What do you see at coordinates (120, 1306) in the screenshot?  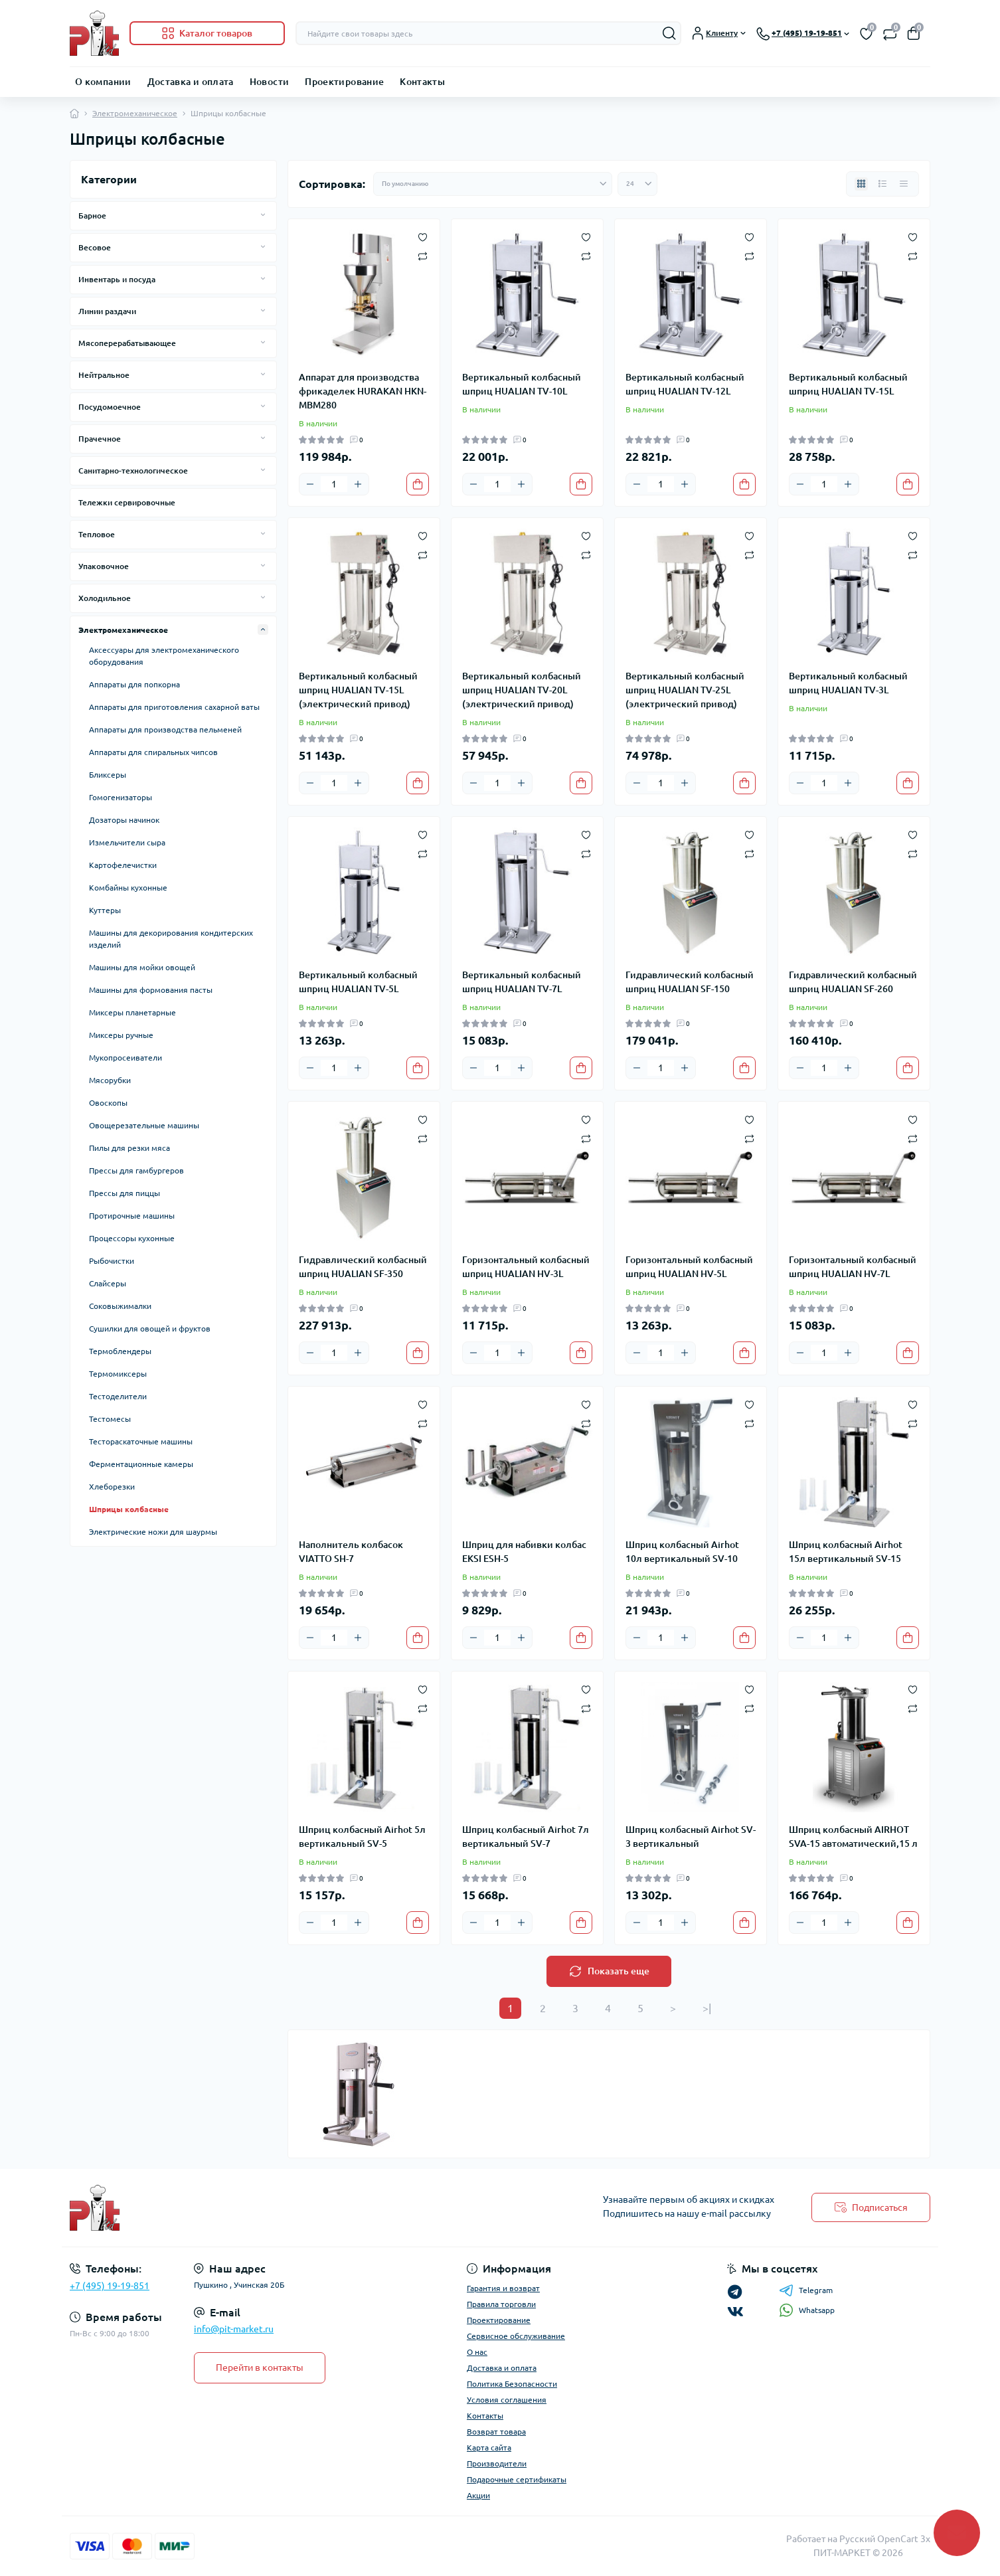 I see `Соковыжималки` at bounding box center [120, 1306].